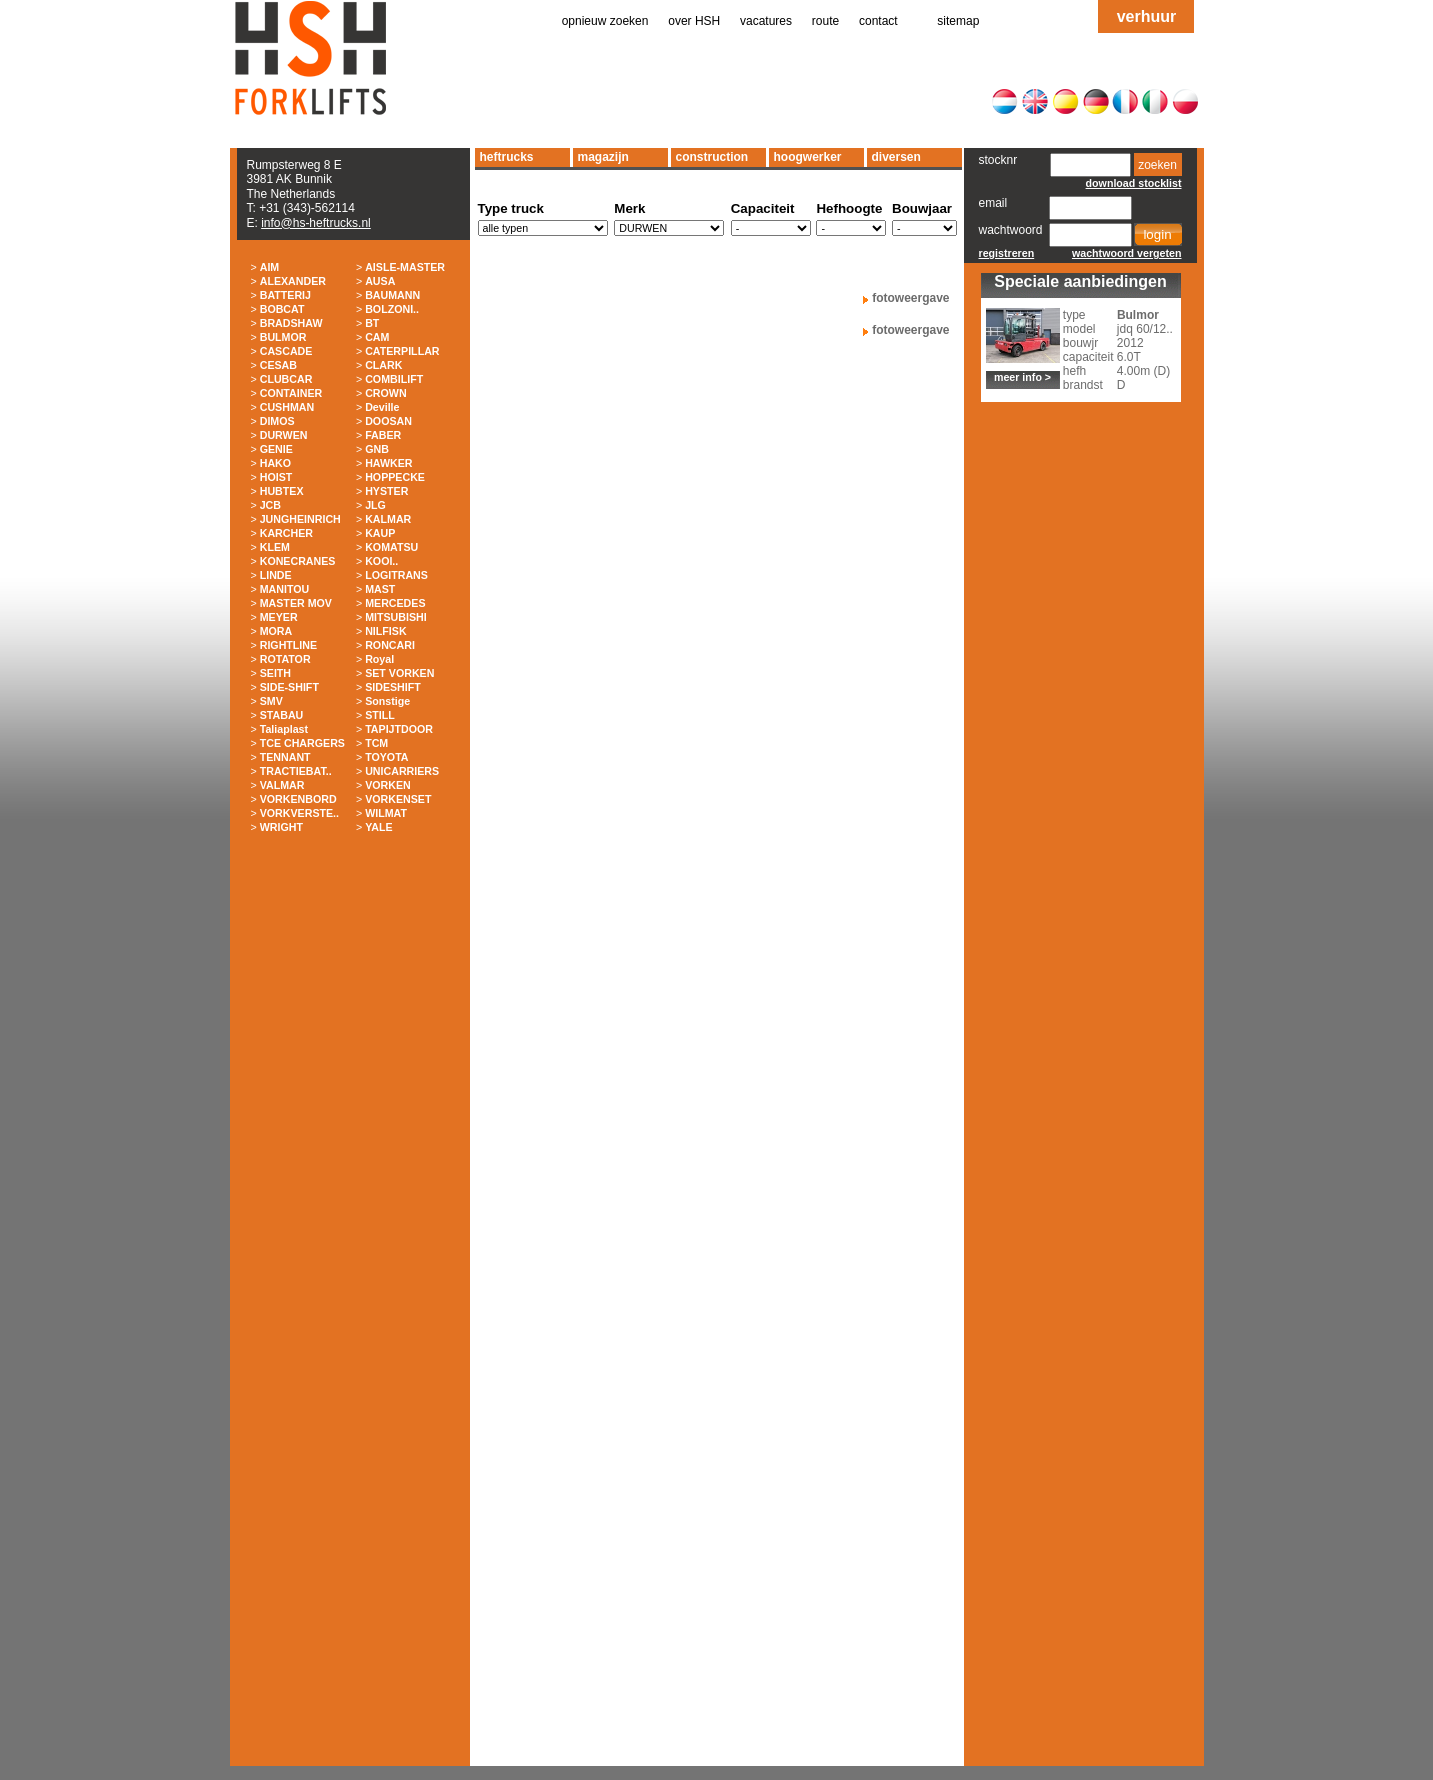 The height and width of the screenshot is (1780, 1433). I want to click on UNICARRIERS, so click(402, 771).